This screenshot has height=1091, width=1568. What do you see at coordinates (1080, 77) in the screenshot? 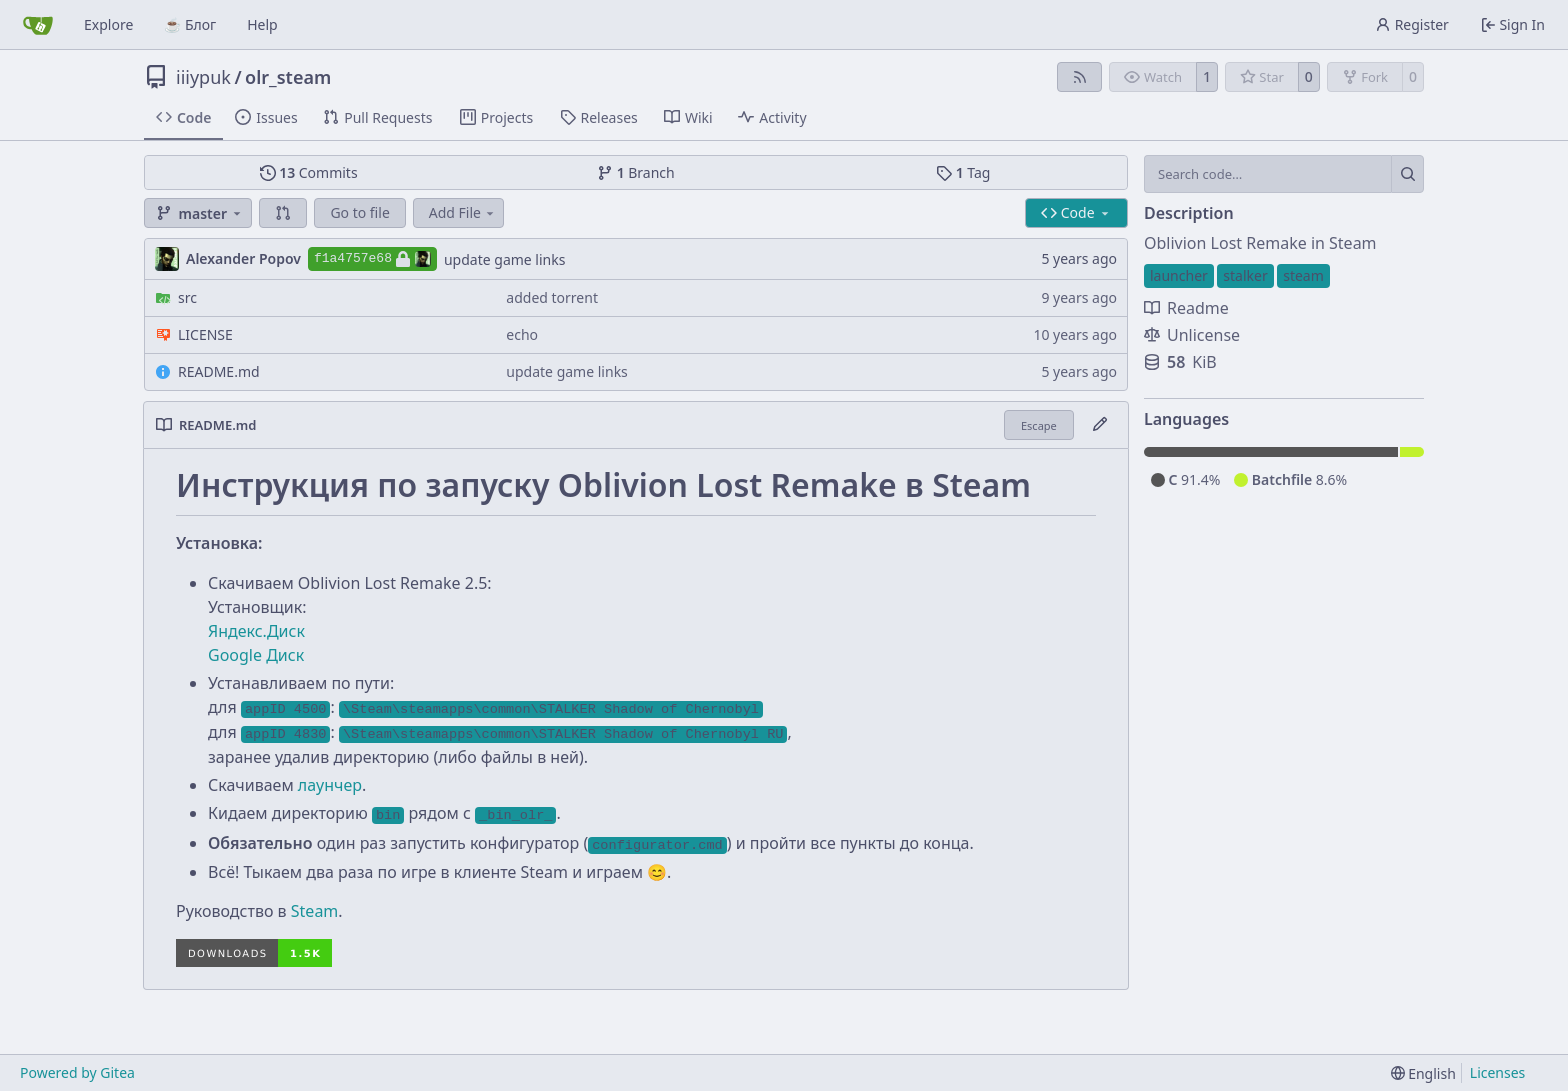
I see `[RSS Feed]` at bounding box center [1080, 77].